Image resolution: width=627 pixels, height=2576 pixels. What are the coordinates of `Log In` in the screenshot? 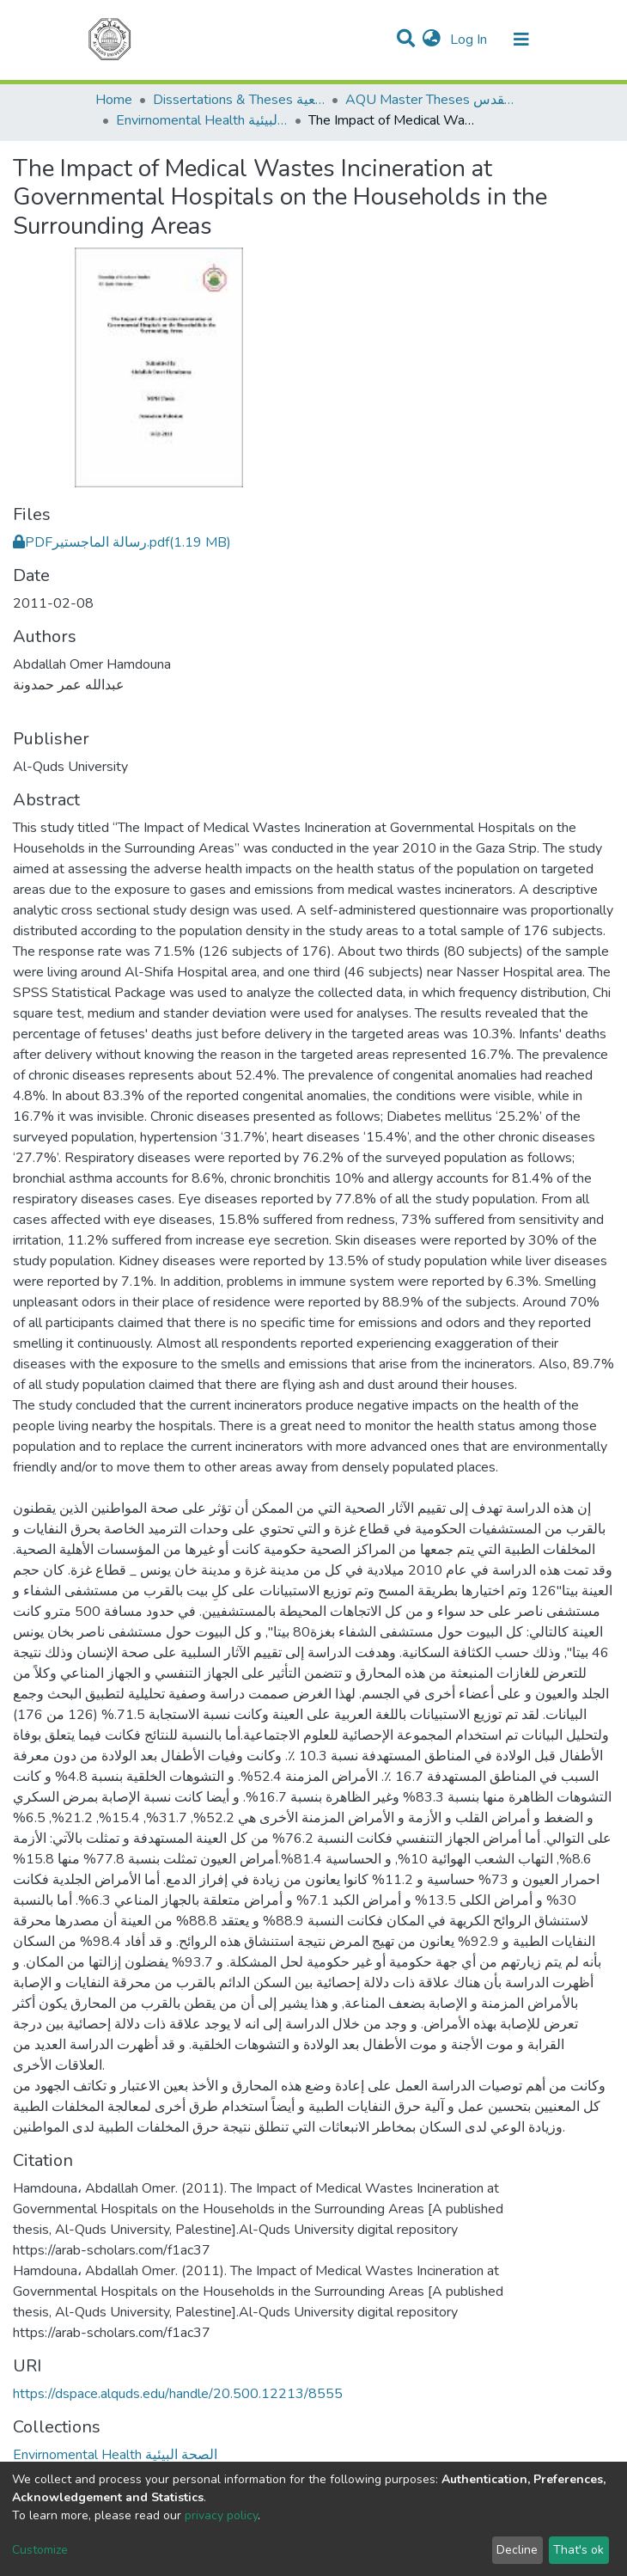 It's located at (470, 39).